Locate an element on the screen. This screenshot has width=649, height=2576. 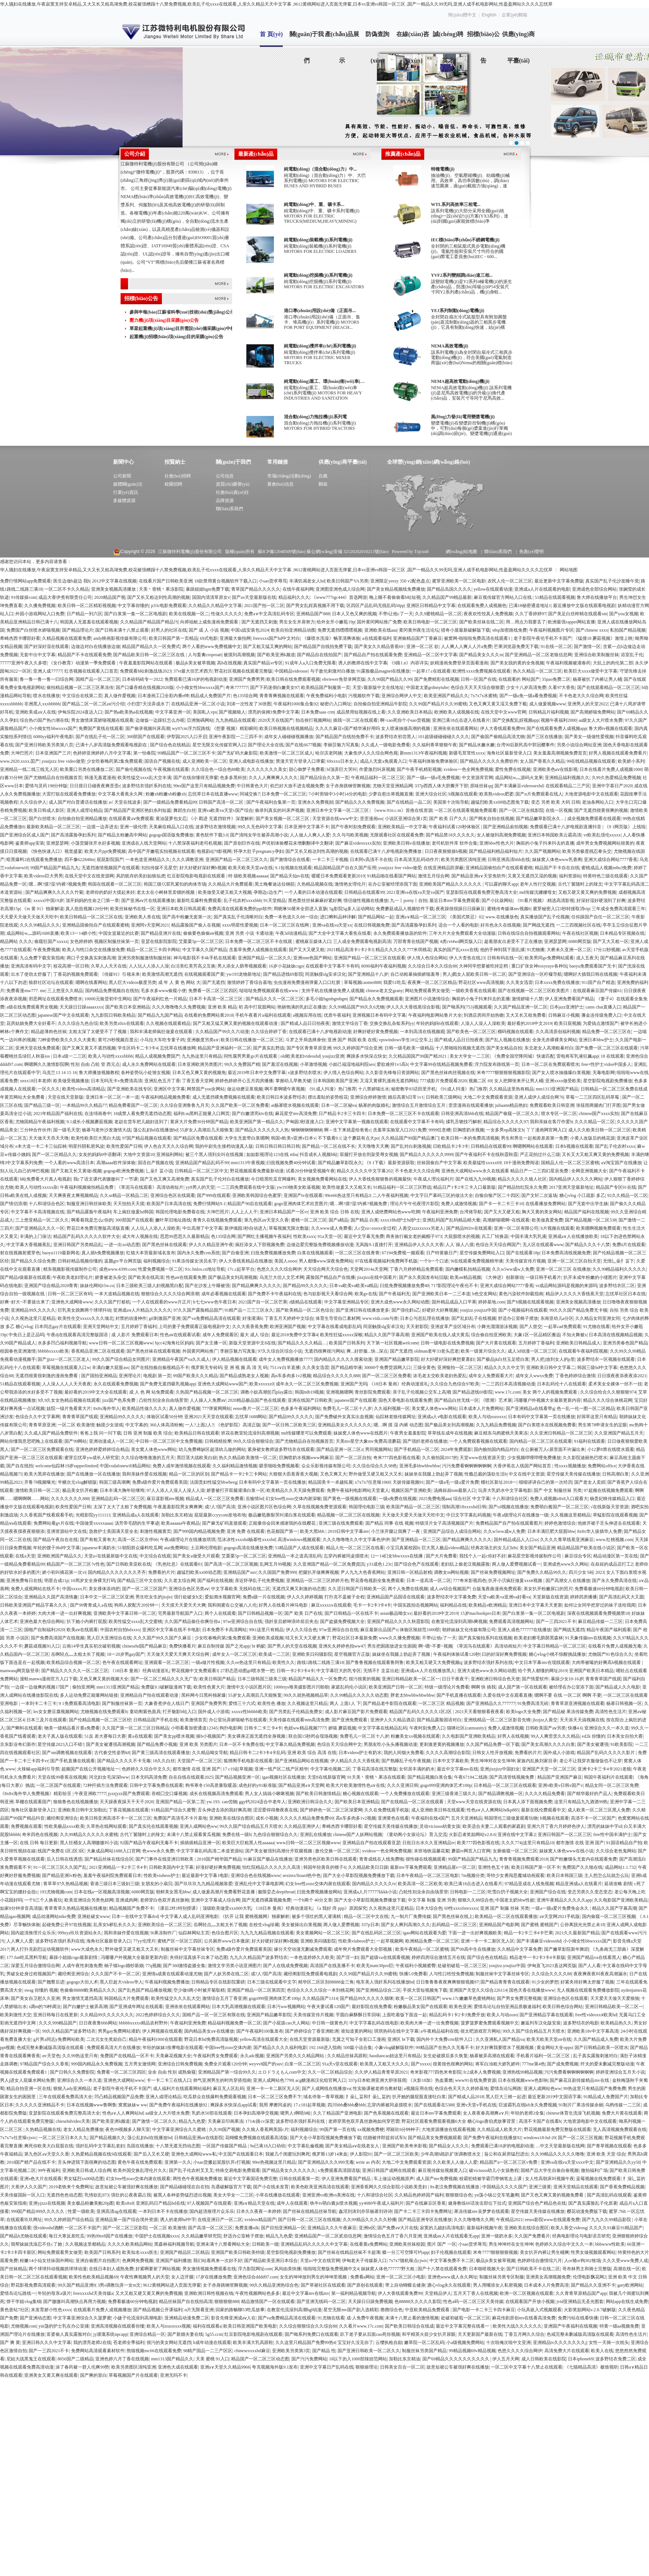
狗和人胶配方20分钟一 is located at coordinates (136, 1605).